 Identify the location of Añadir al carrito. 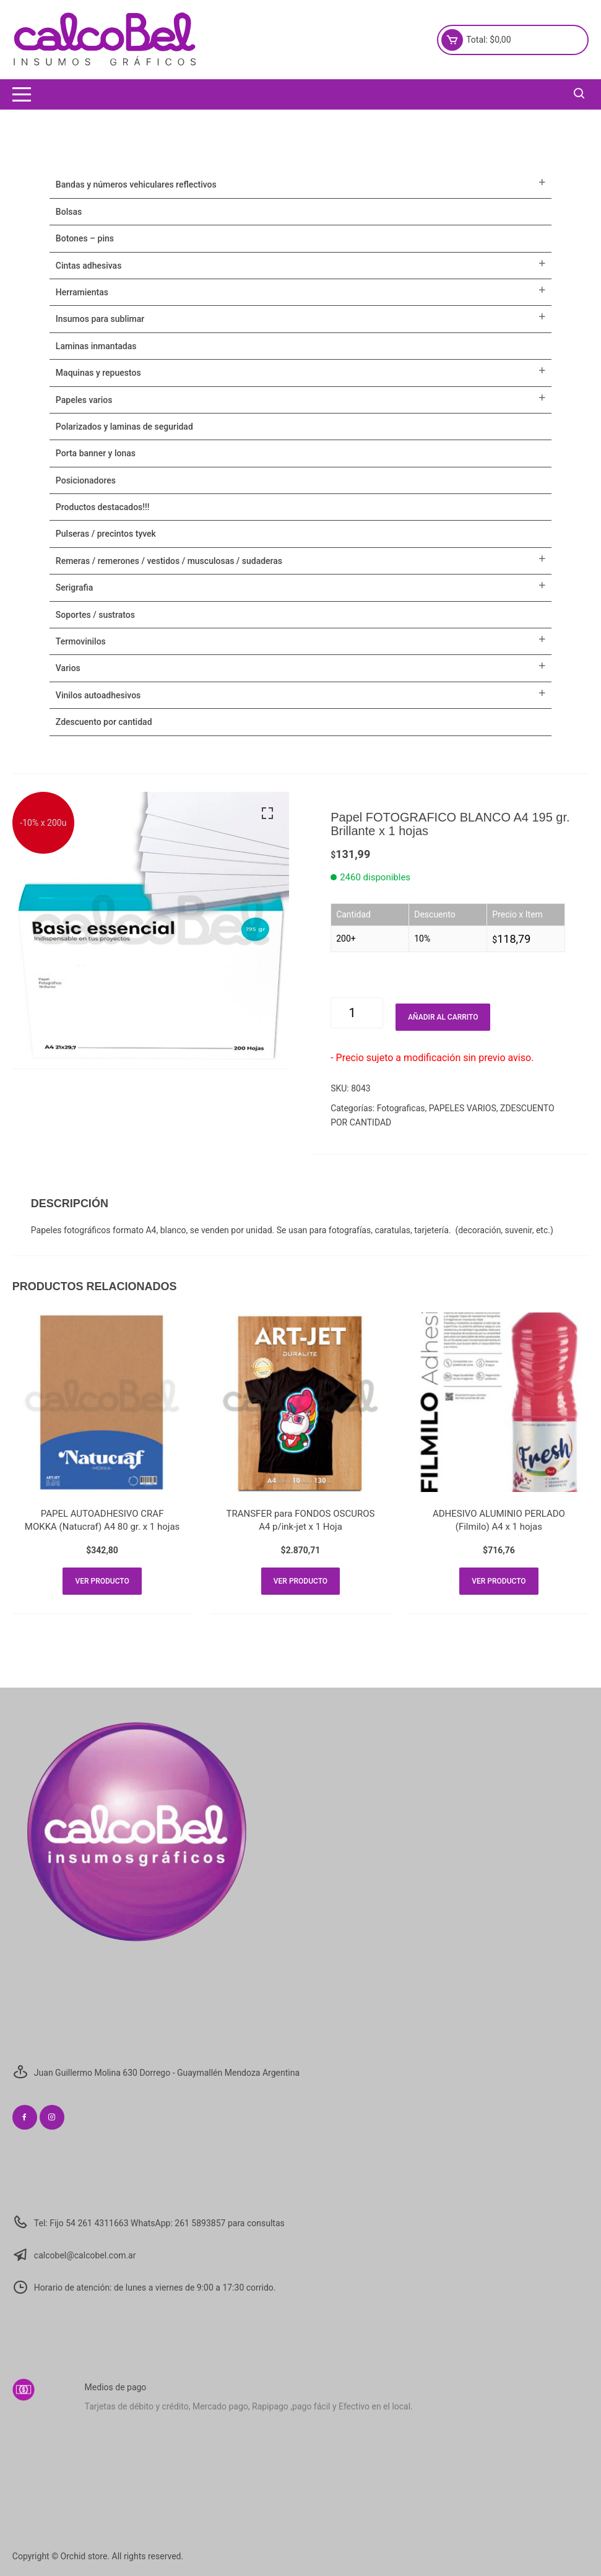
(443, 1017).